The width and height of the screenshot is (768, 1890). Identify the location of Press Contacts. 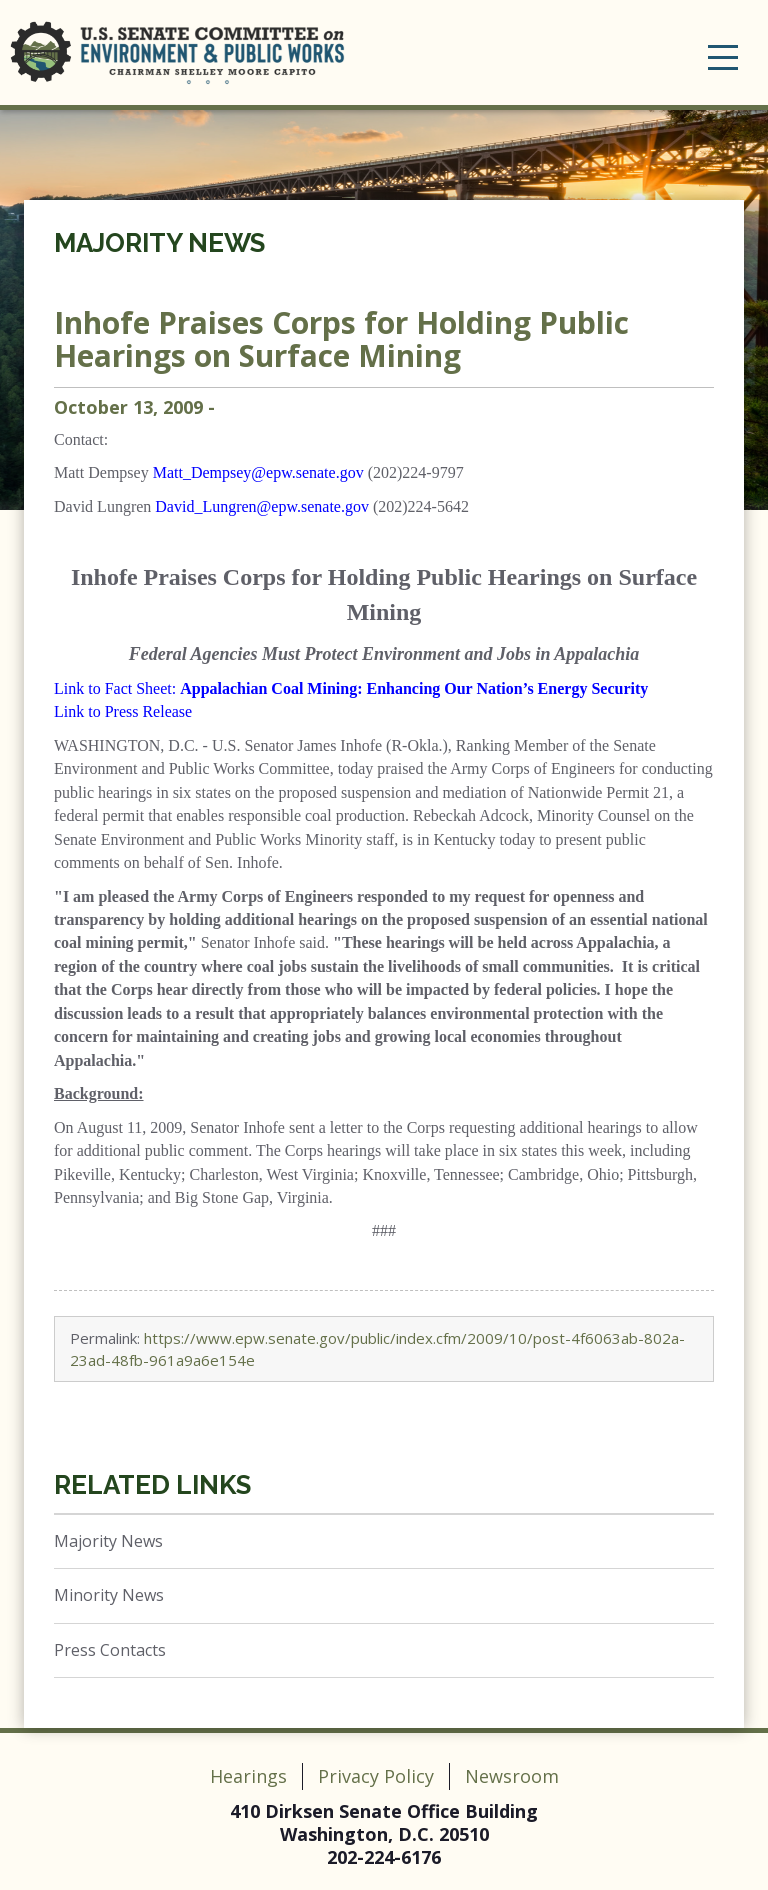
(110, 1650).